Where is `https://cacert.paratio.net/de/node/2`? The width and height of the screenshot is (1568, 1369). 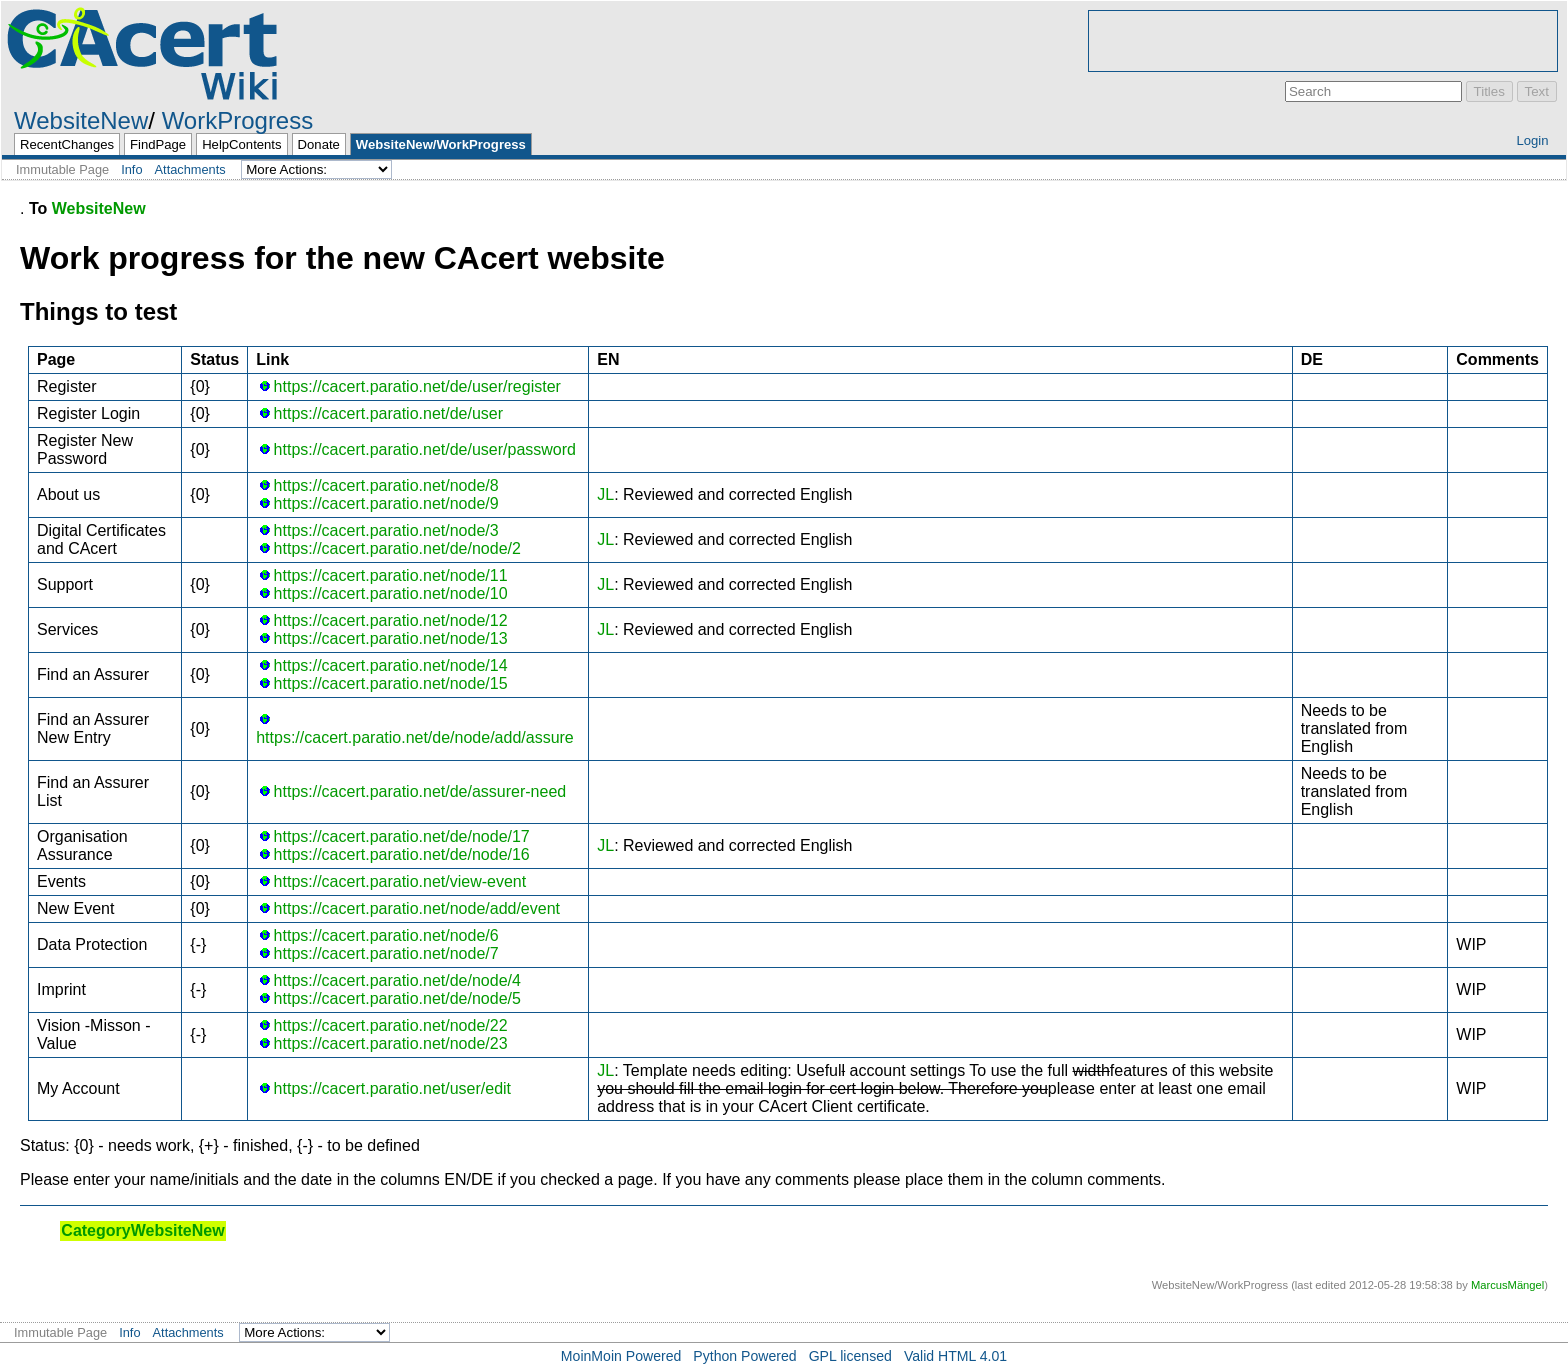
https://cacert.paratio.net/de/node/2 is located at coordinates (397, 548).